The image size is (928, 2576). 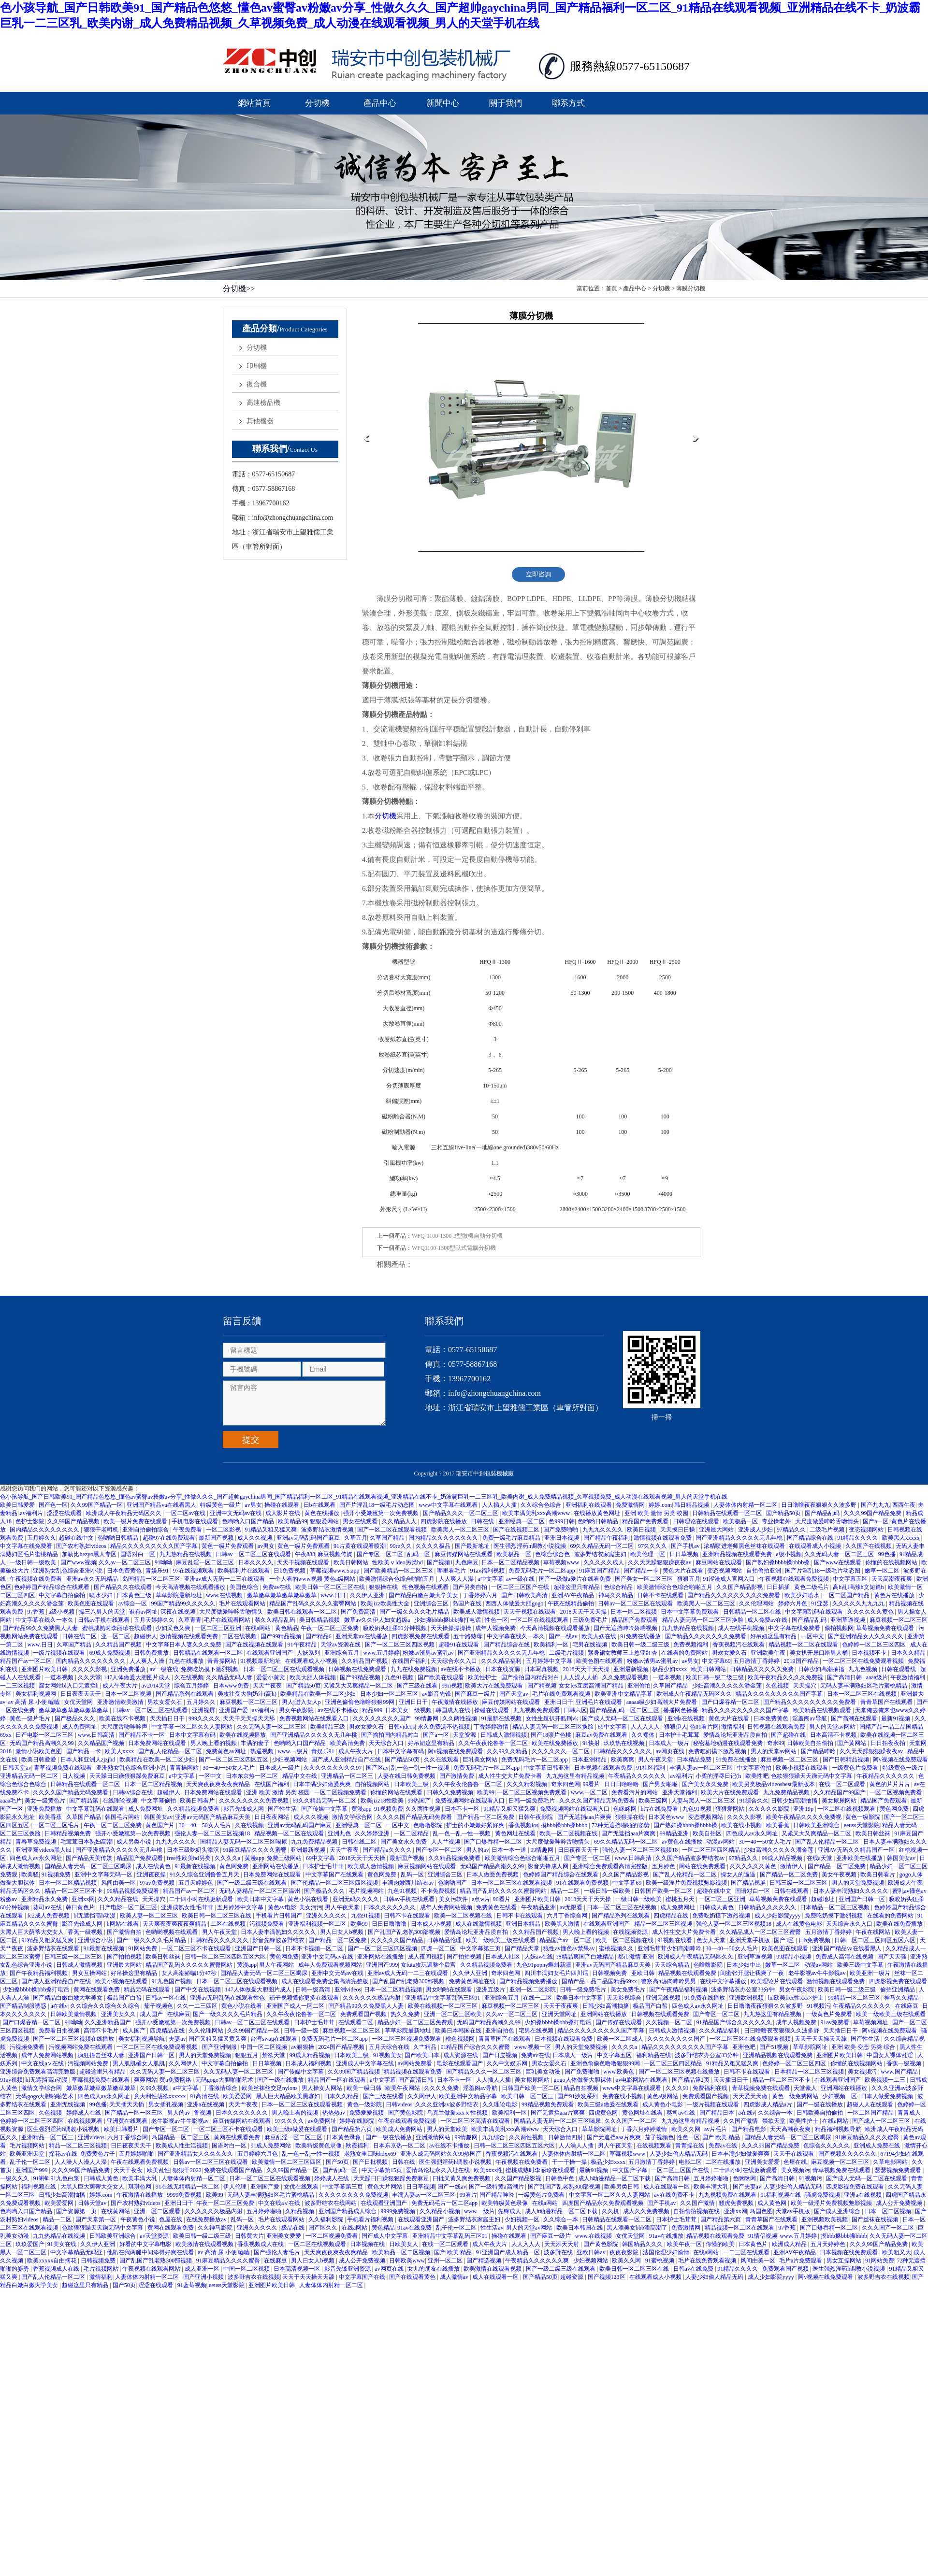 I want to click on 淫羞阁av导航, so click(x=810, y=1718).